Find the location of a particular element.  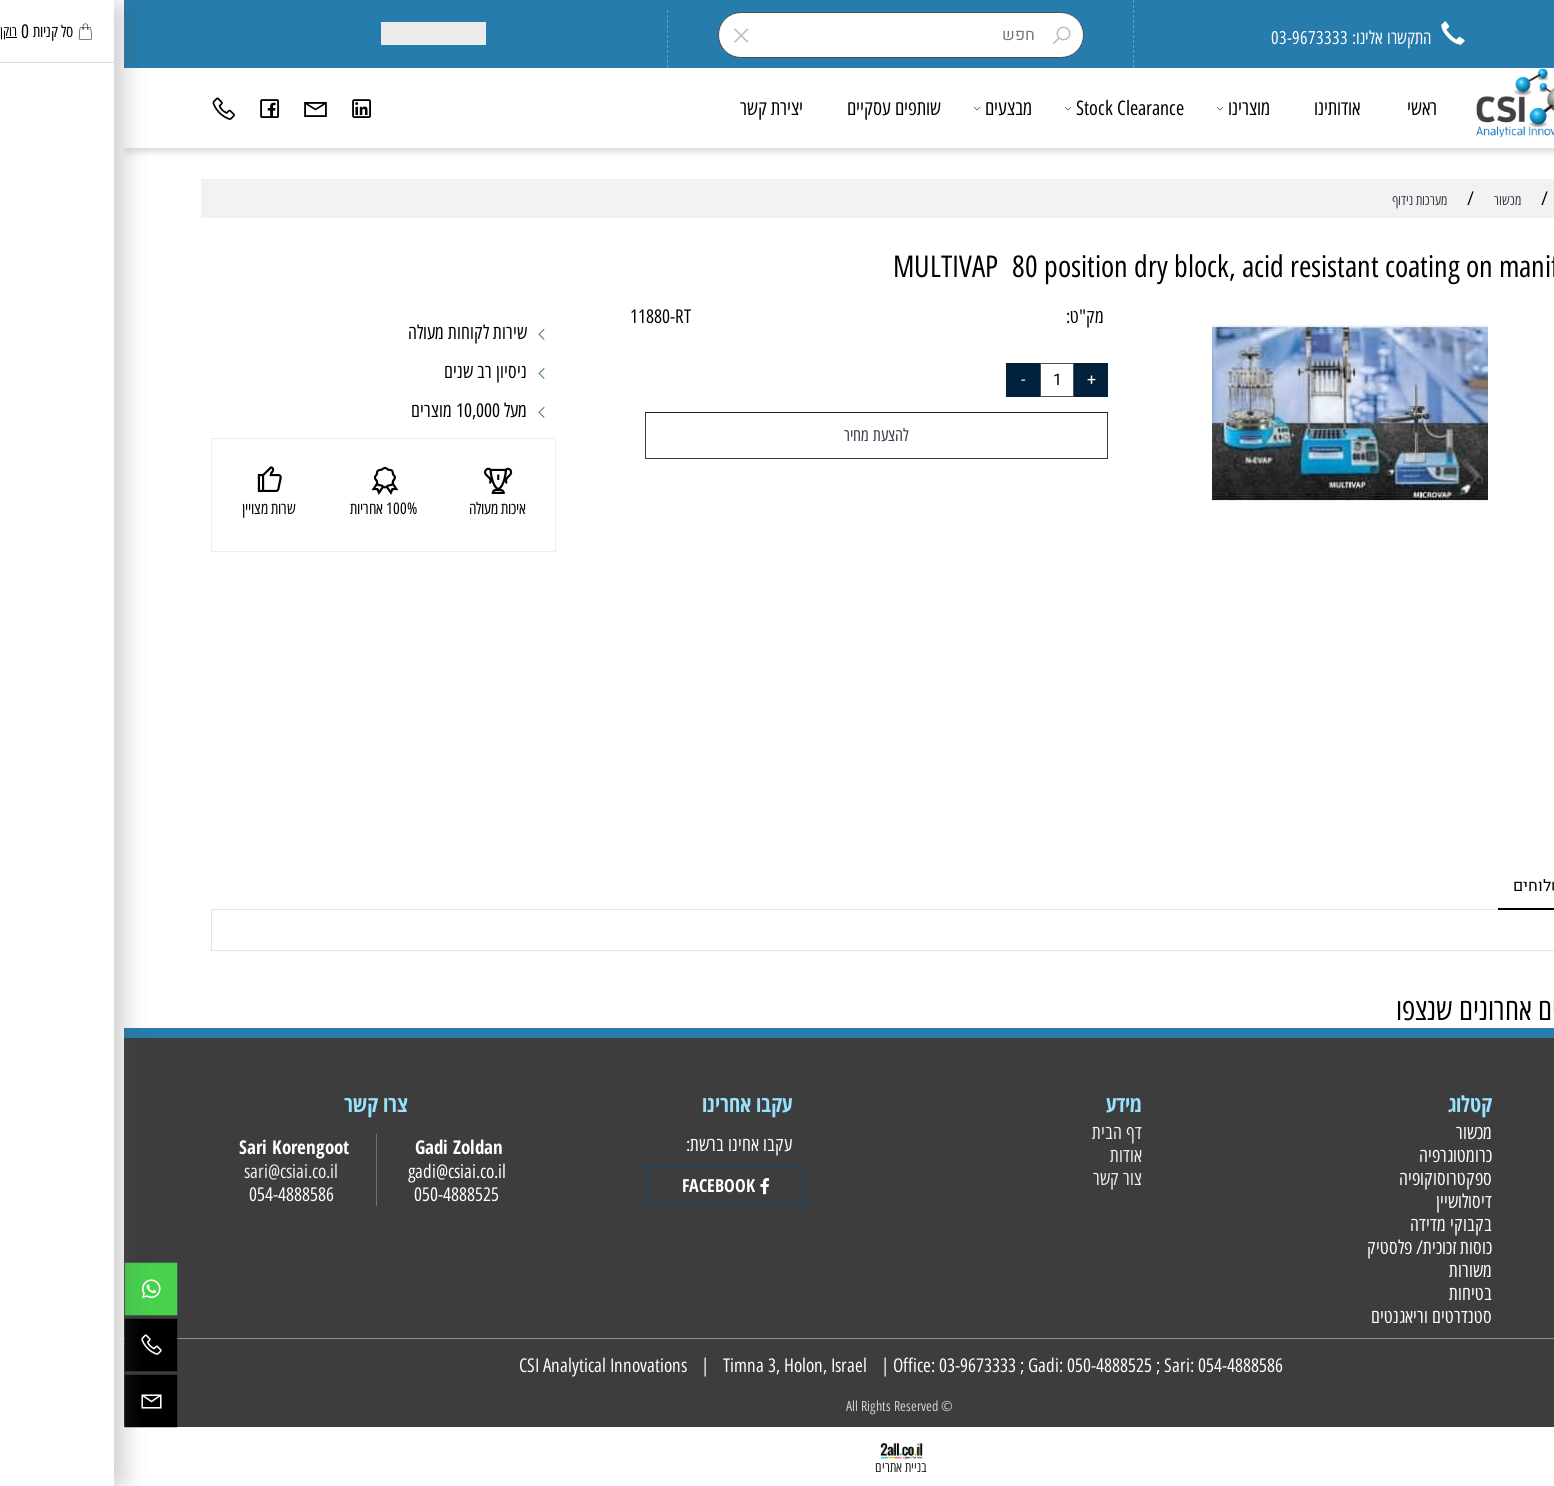

דיסולושיין is located at coordinates (1337, 1201).